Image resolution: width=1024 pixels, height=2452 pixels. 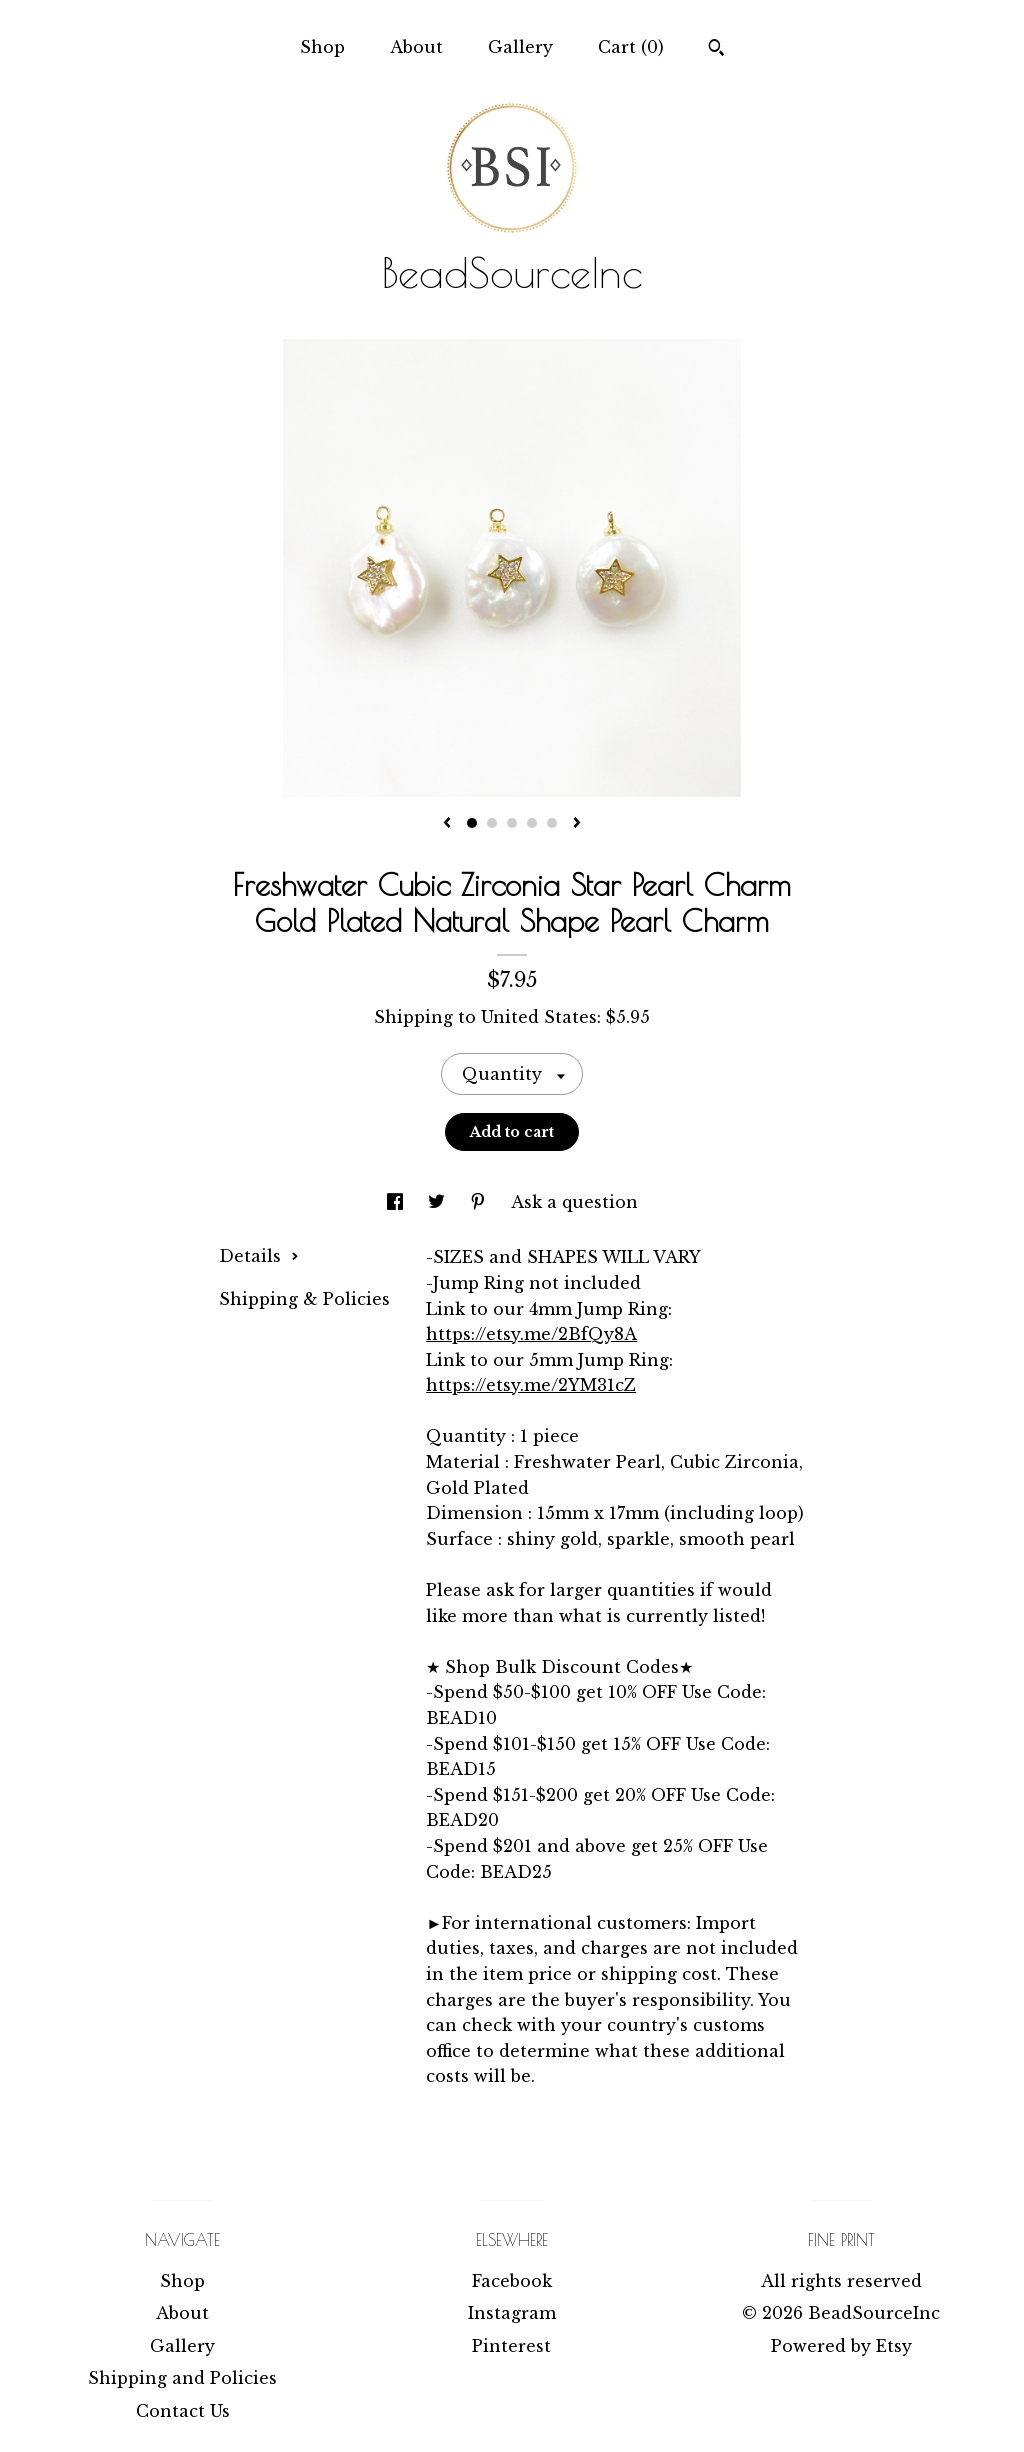 What do you see at coordinates (416, 47) in the screenshot?
I see `About` at bounding box center [416, 47].